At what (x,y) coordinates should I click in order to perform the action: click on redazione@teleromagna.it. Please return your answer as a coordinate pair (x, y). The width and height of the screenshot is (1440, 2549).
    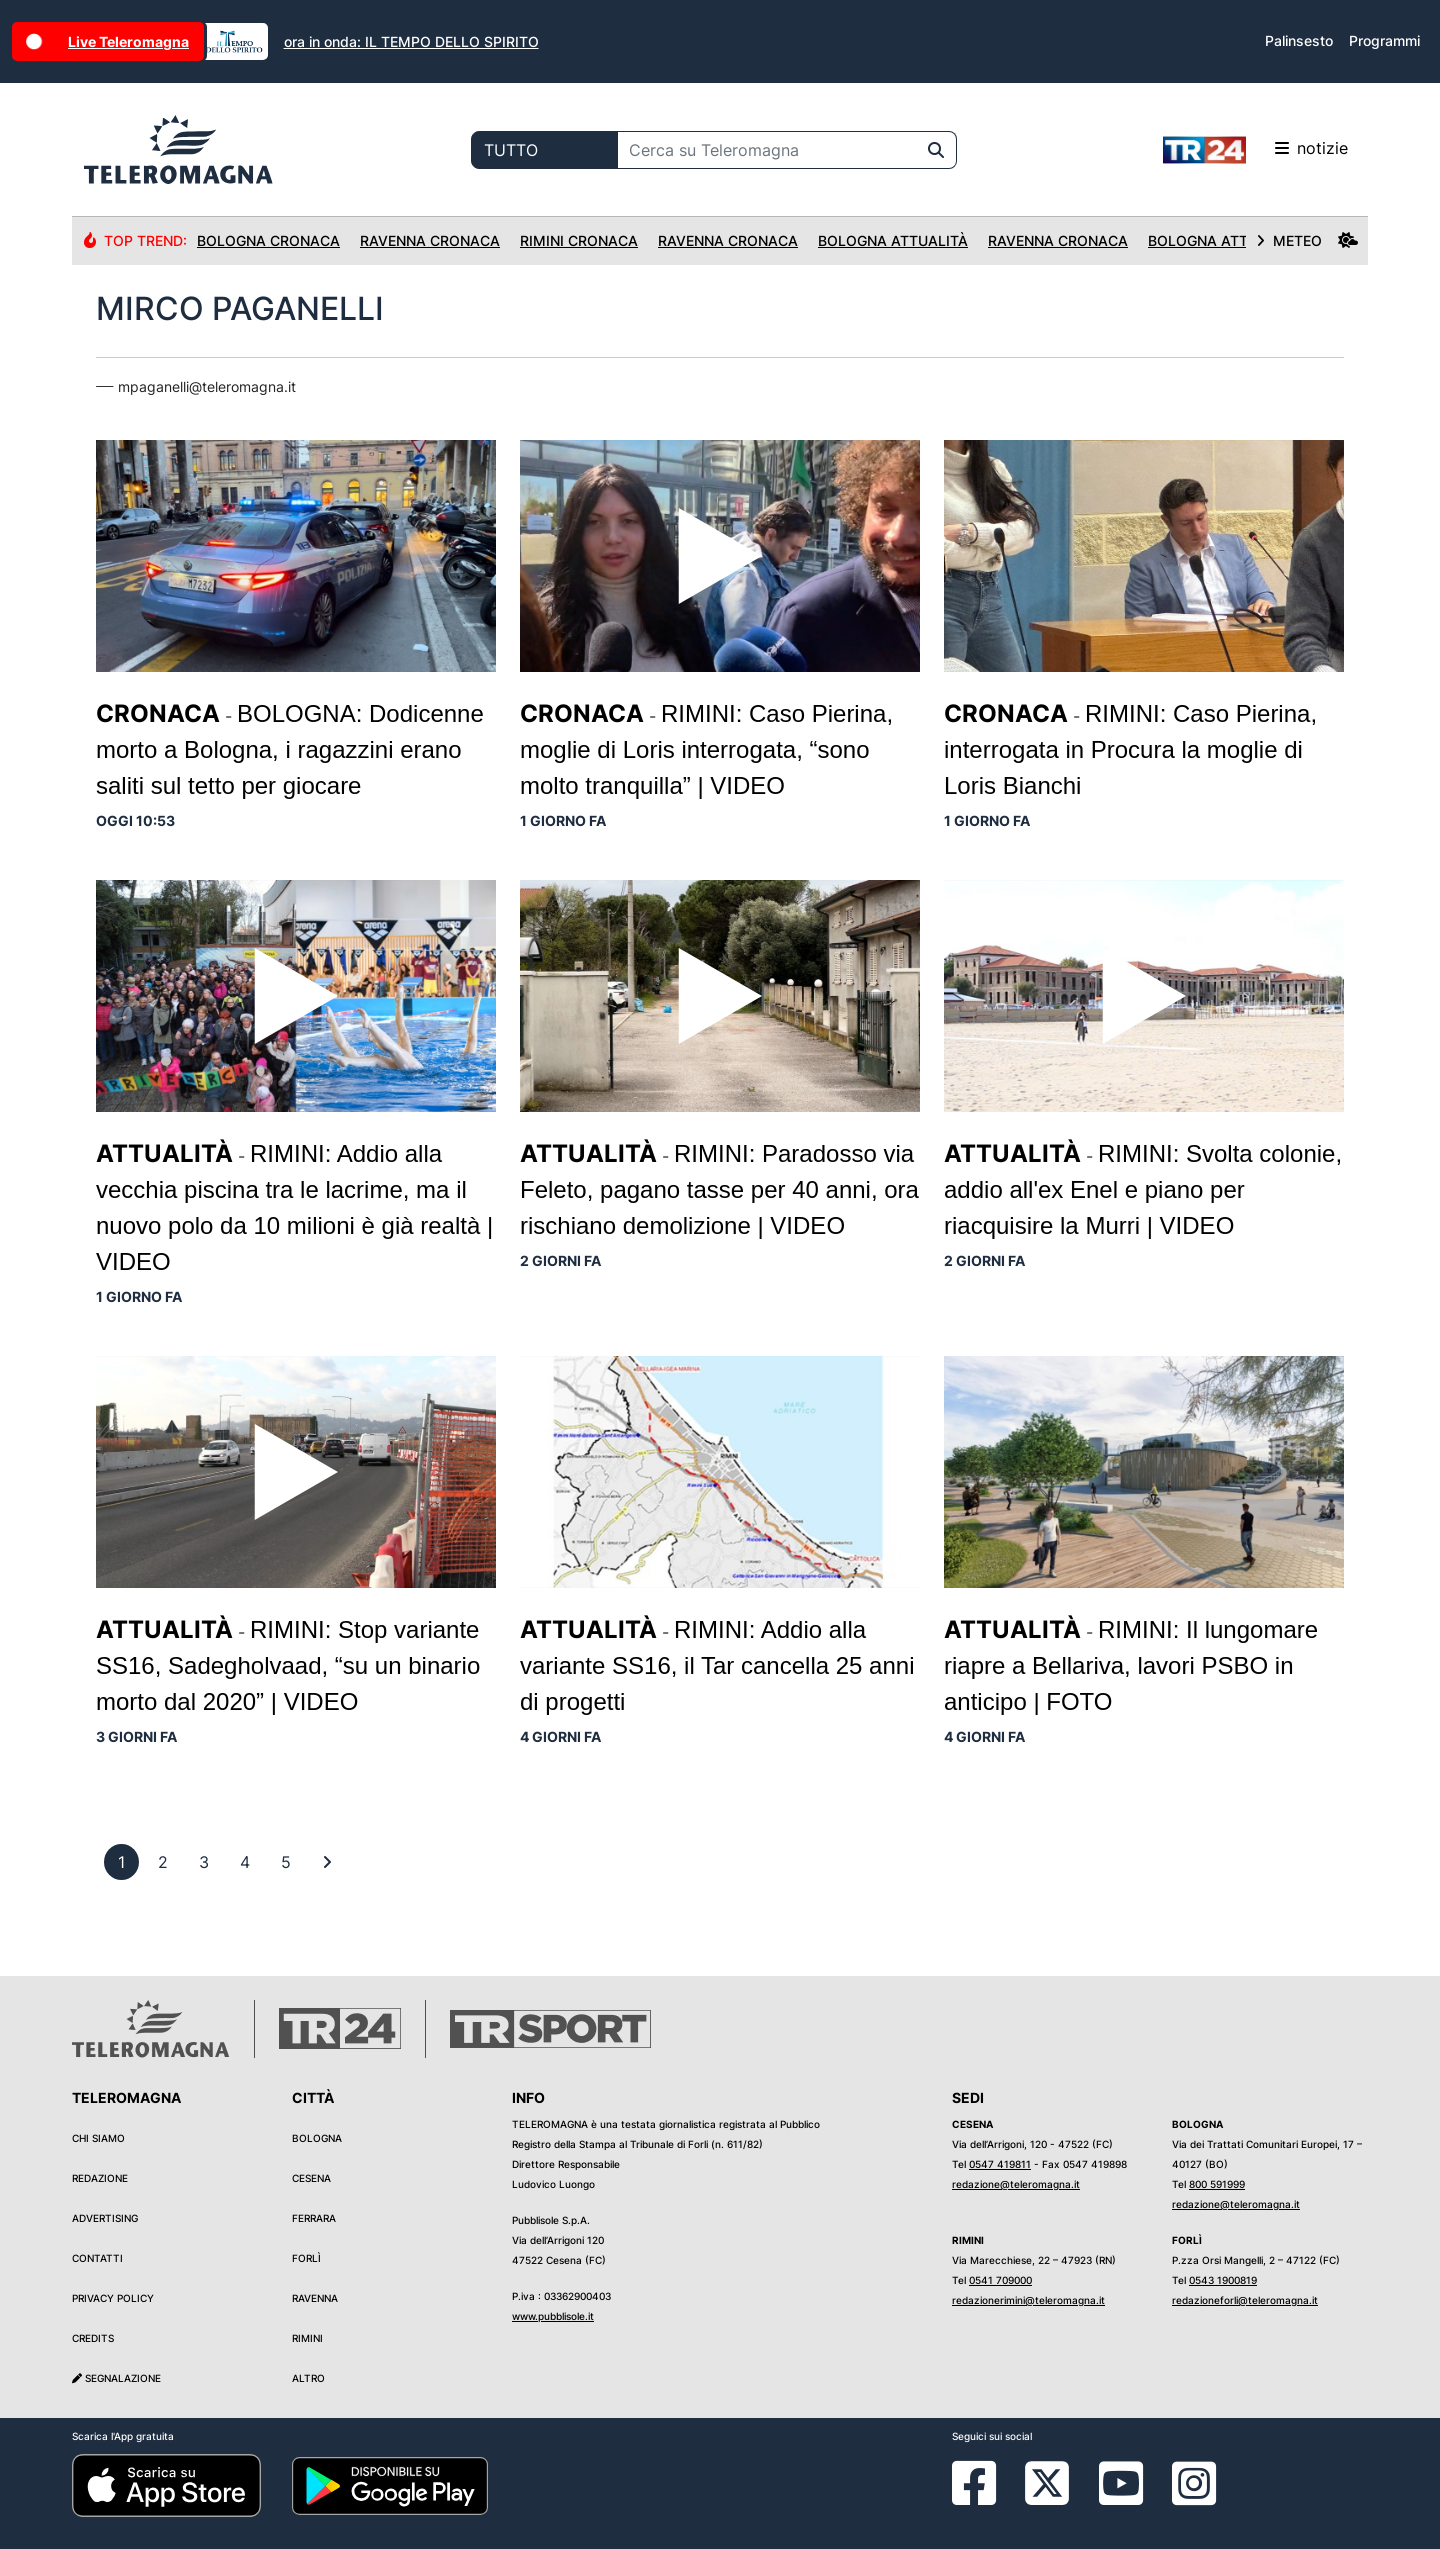
    Looking at the image, I should click on (1016, 2184).